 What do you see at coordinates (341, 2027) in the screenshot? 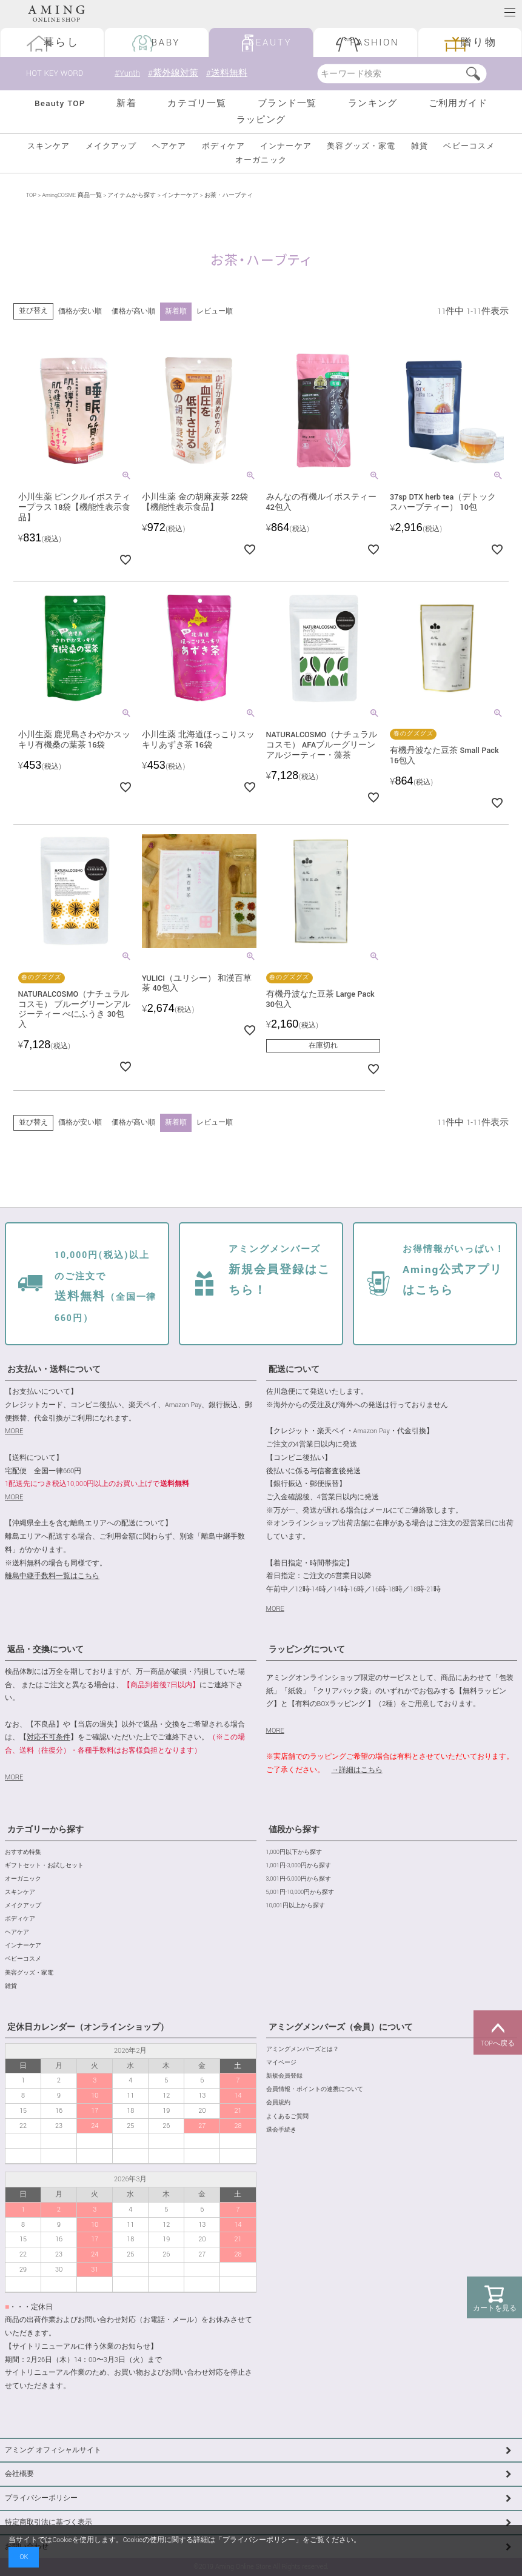
I see `アミングメンバーズ（会員）について` at bounding box center [341, 2027].